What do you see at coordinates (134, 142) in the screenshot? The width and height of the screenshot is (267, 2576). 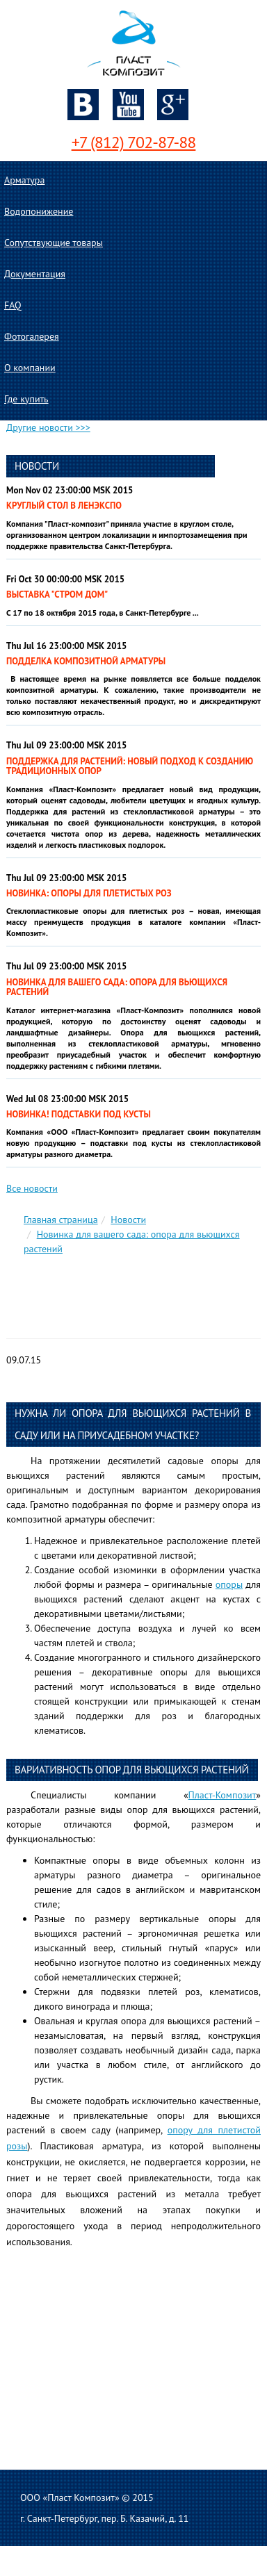 I see `+7 (812) 702-87-88` at bounding box center [134, 142].